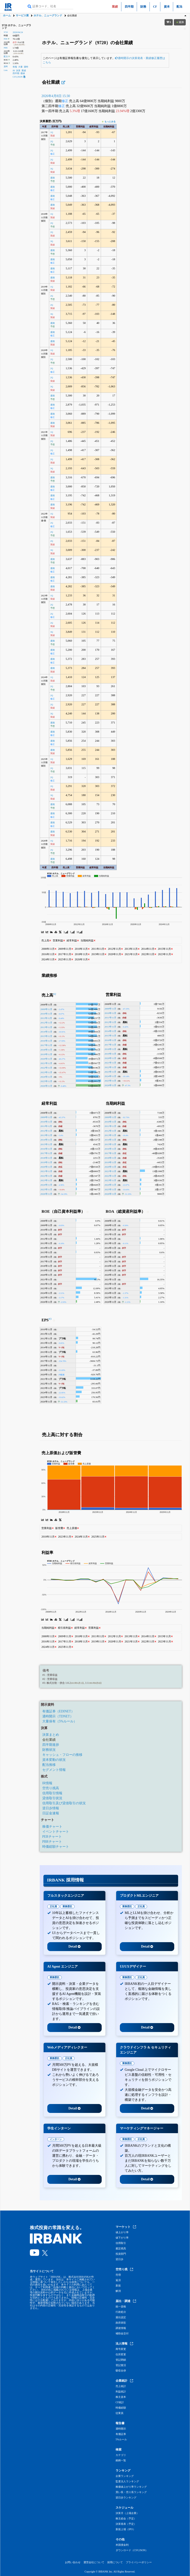  Describe the element at coordinates (121, 2386) in the screenshot. I see `売上統計` at that location.